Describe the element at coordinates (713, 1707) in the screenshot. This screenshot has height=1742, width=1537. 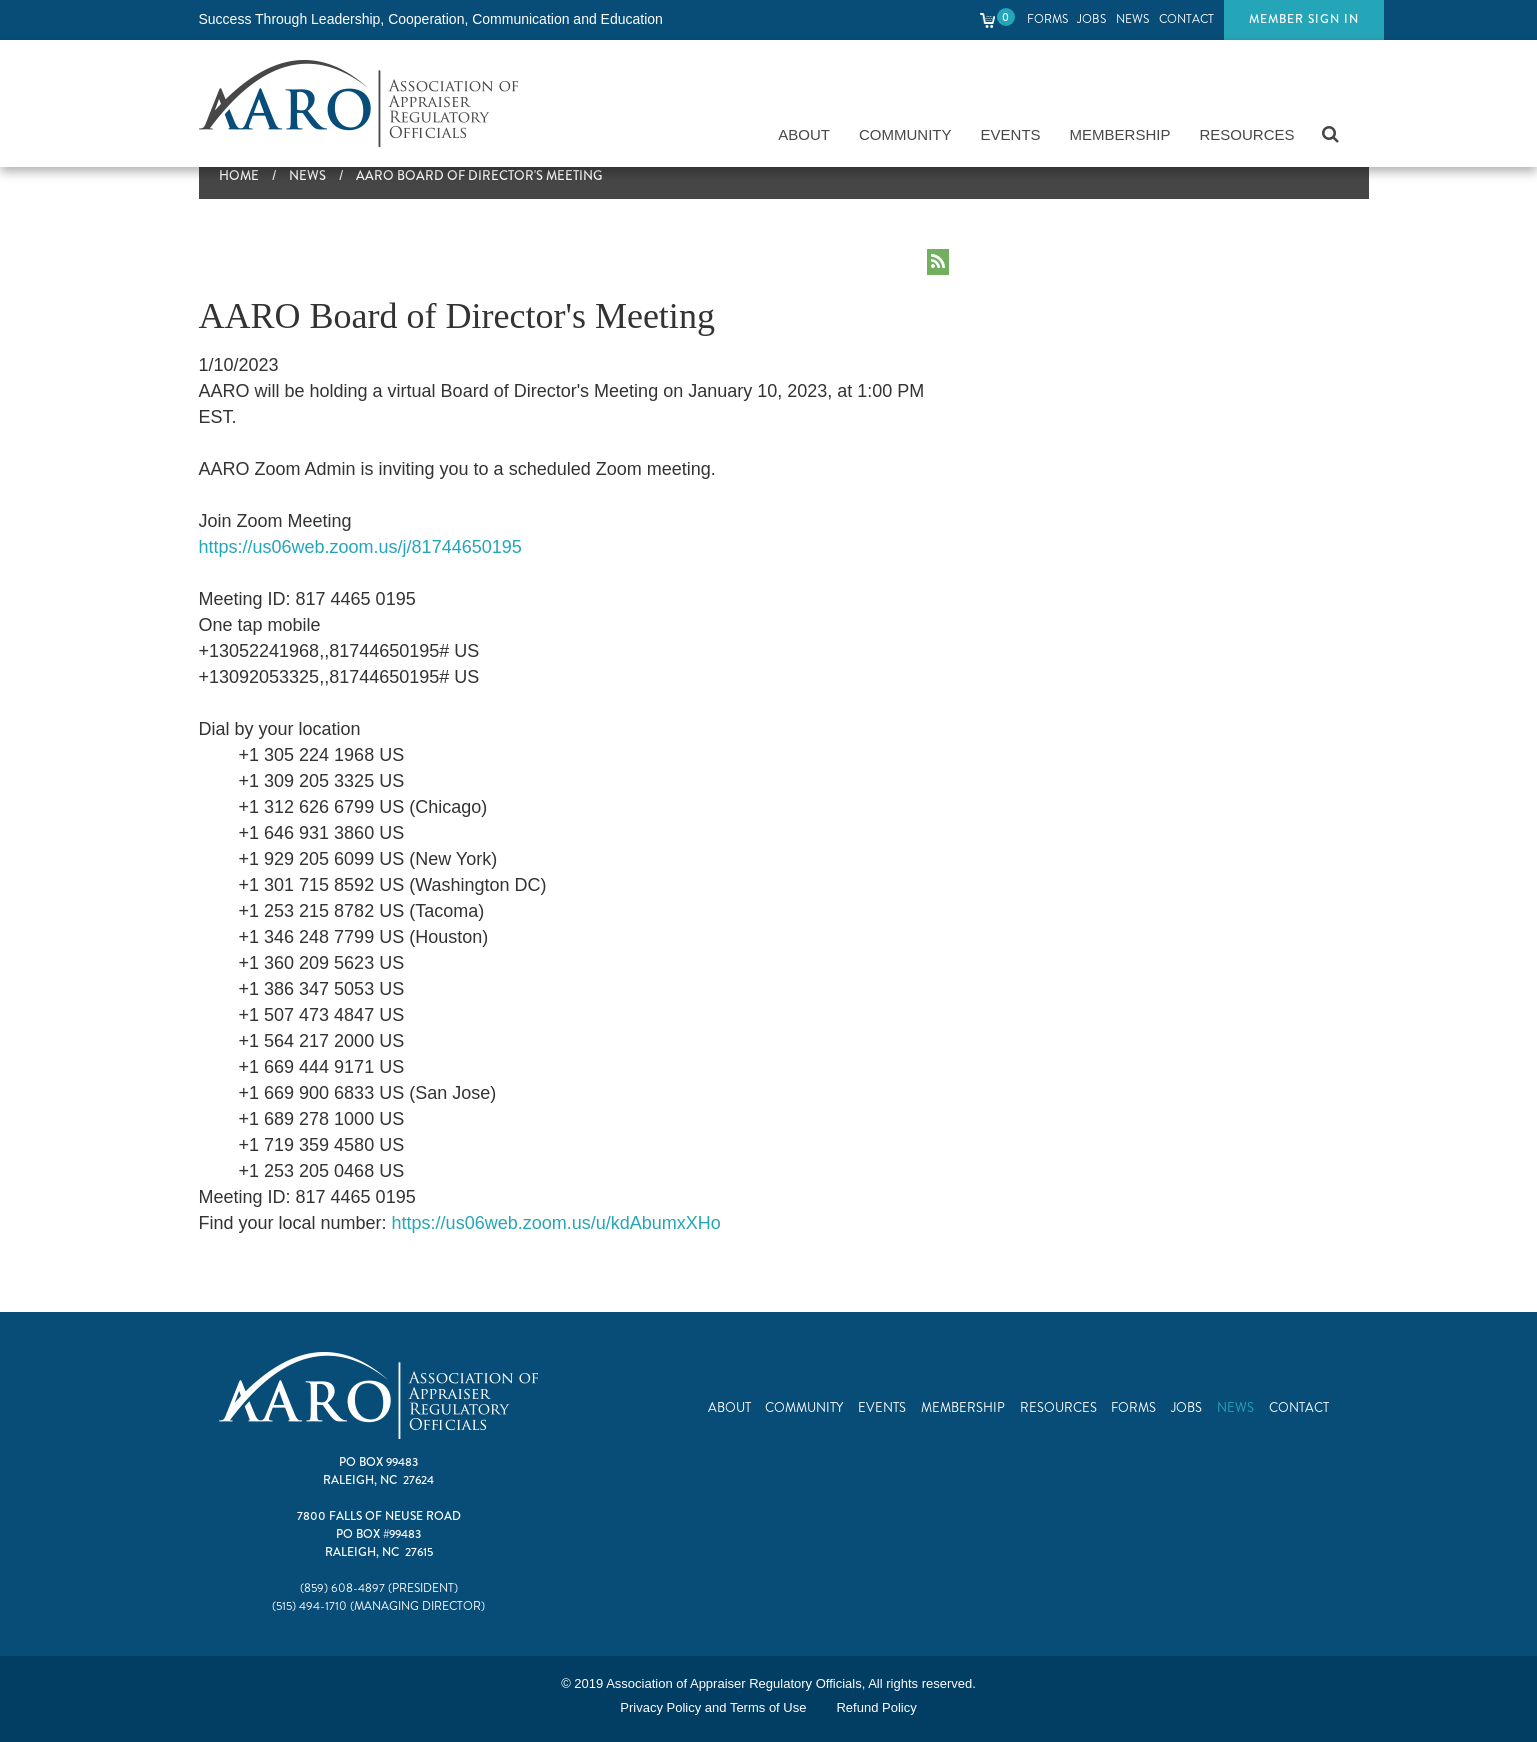
I see `Privacy Policy and Terms of Use` at that location.